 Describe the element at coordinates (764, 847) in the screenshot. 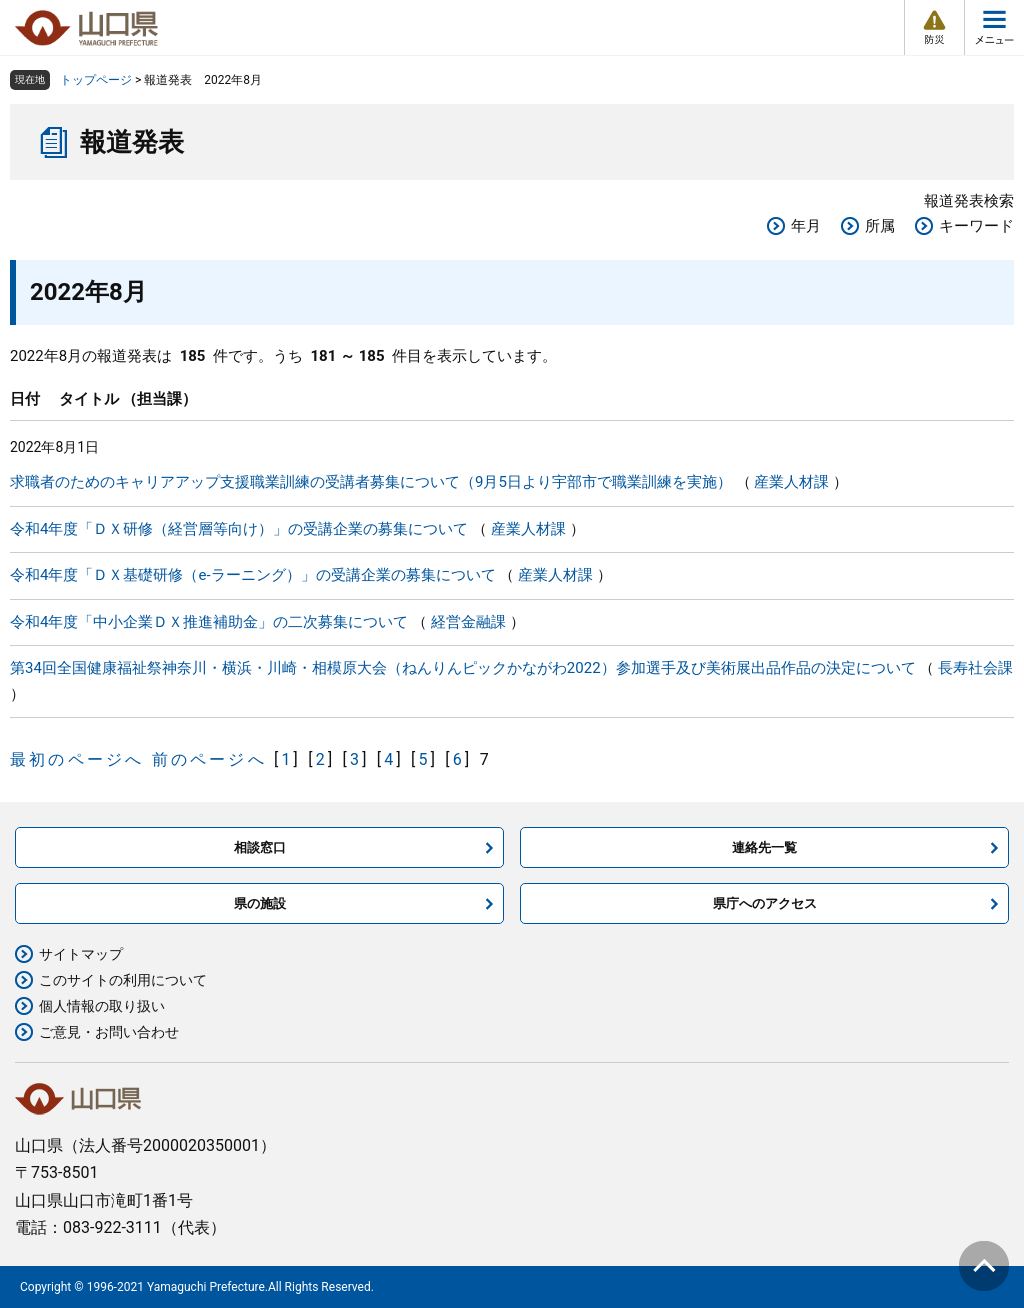

I see `連絡先一覧` at that location.